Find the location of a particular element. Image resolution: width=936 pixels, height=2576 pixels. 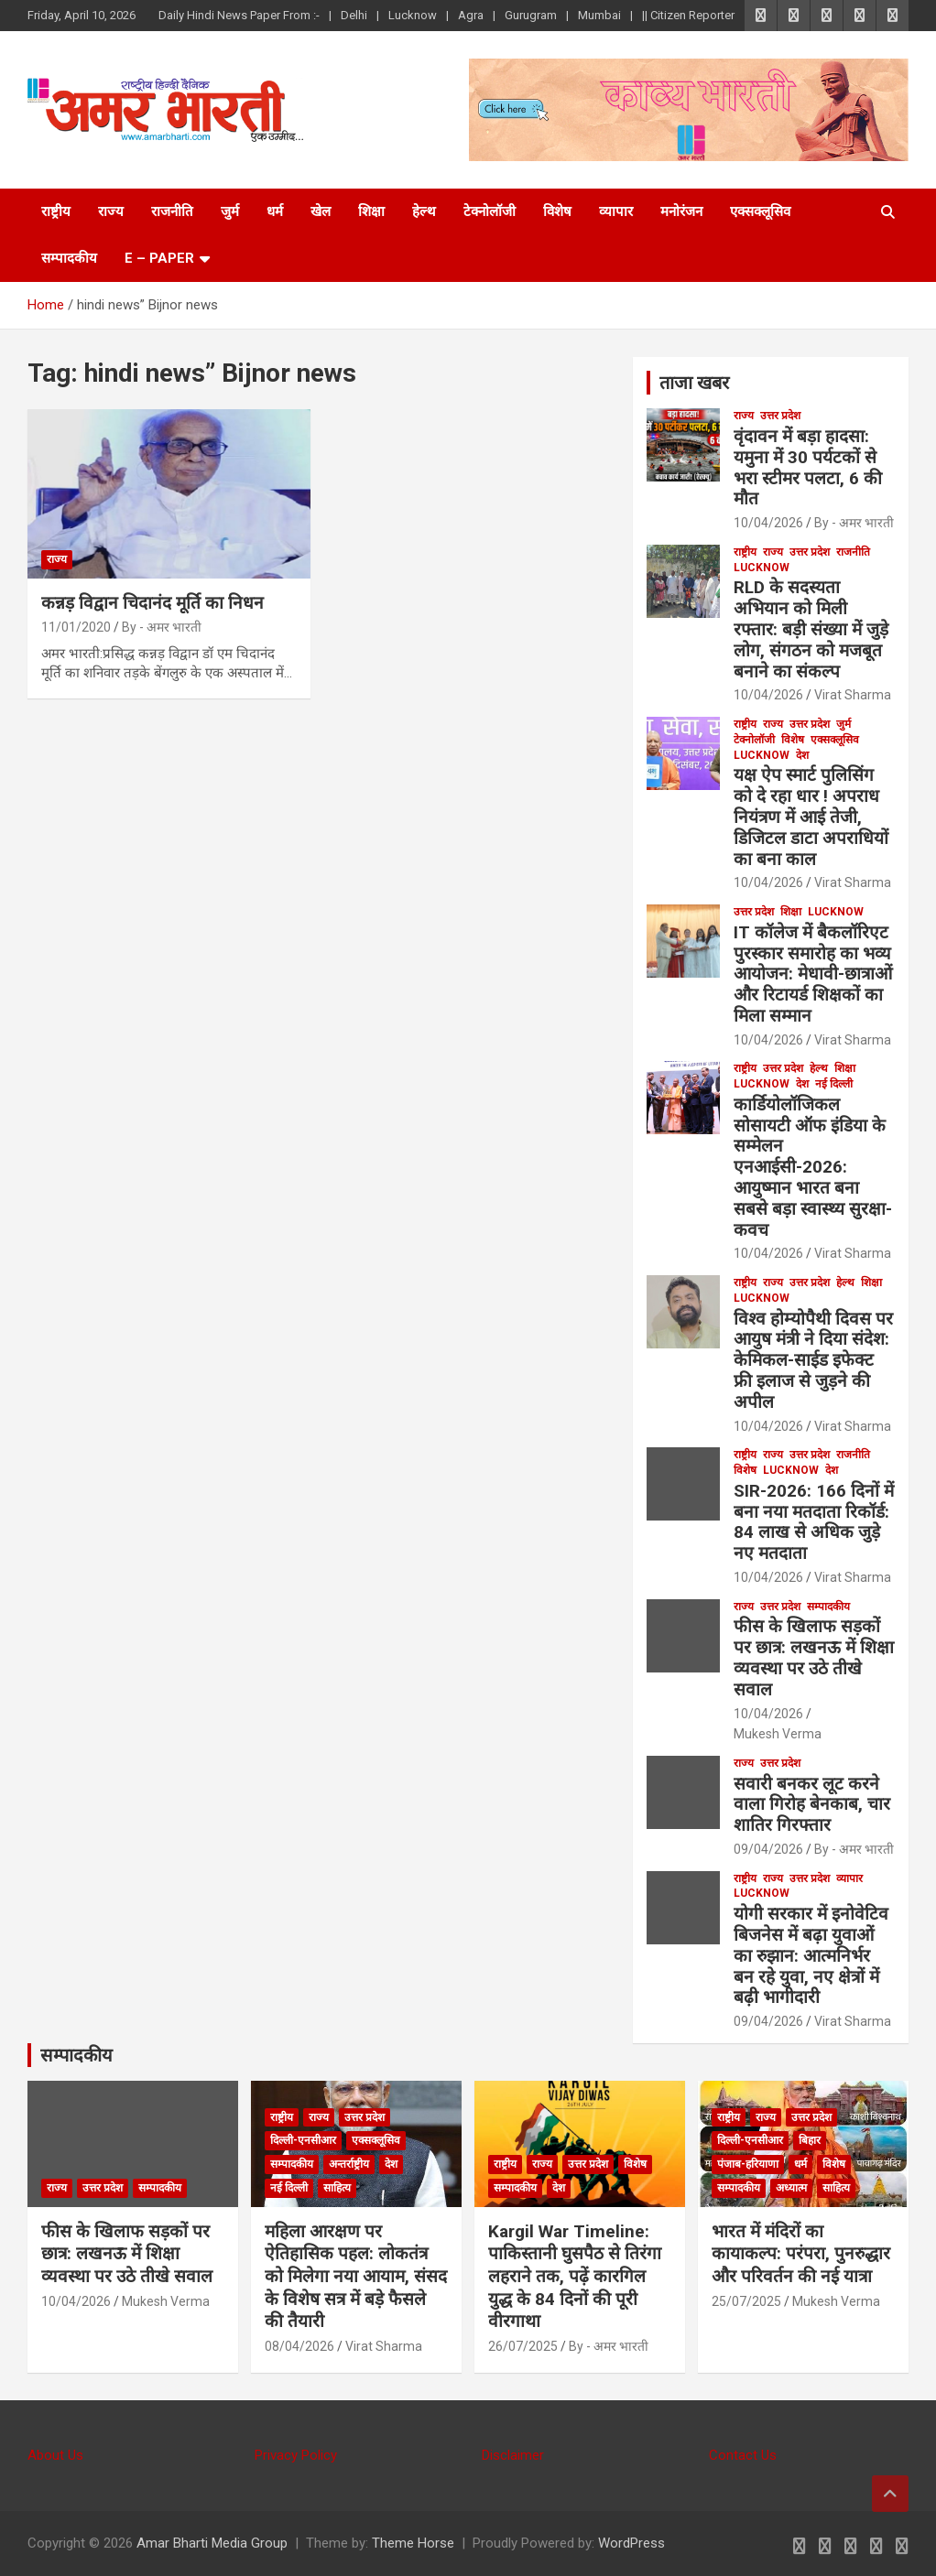

खेल is located at coordinates (320, 211).